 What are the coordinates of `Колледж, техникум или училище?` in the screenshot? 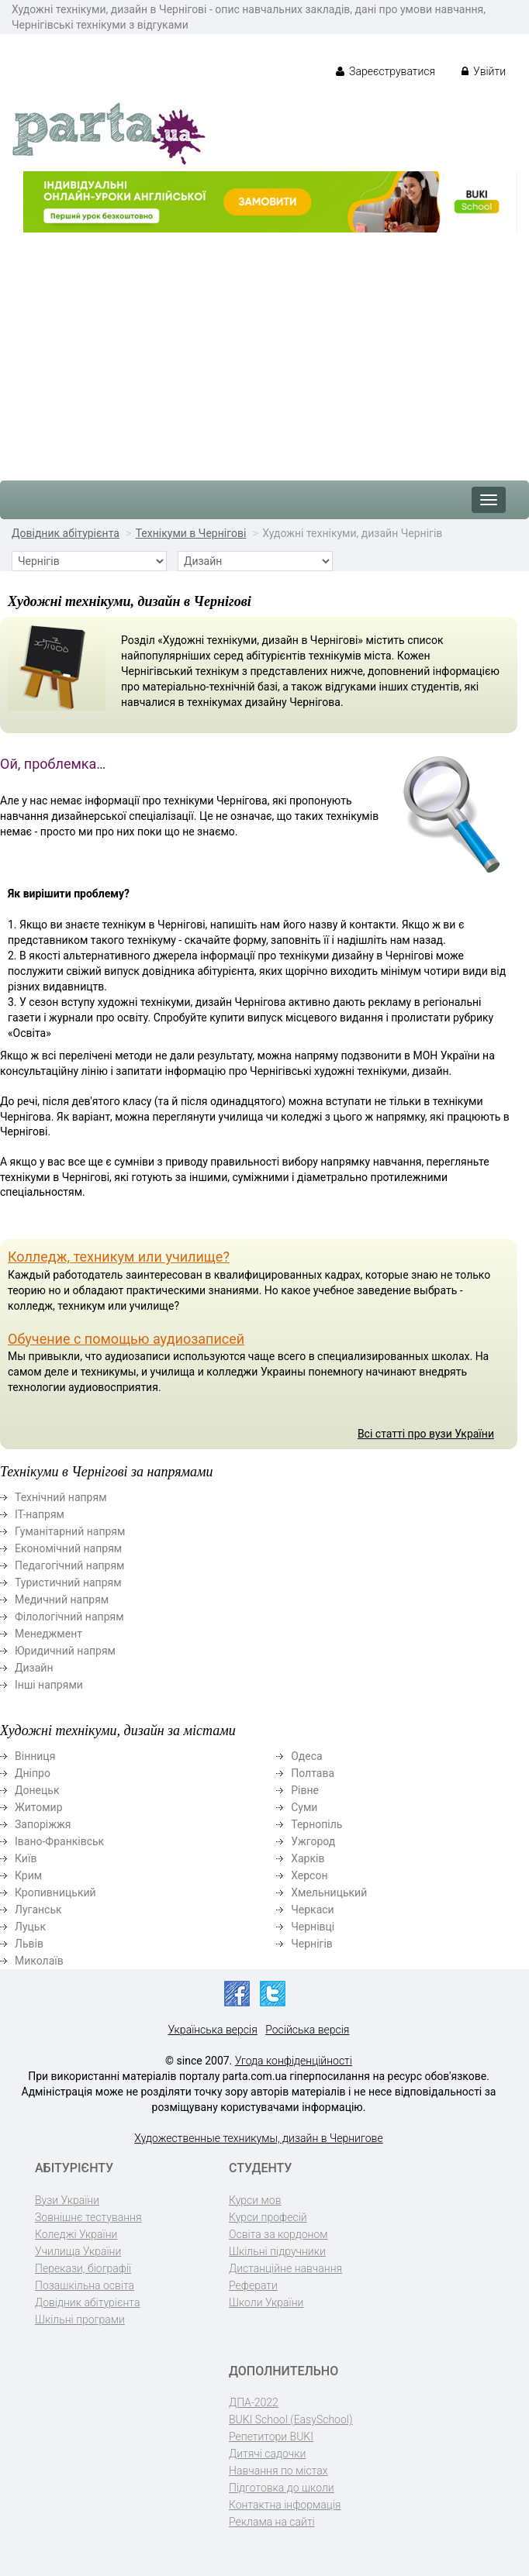 It's located at (119, 1256).